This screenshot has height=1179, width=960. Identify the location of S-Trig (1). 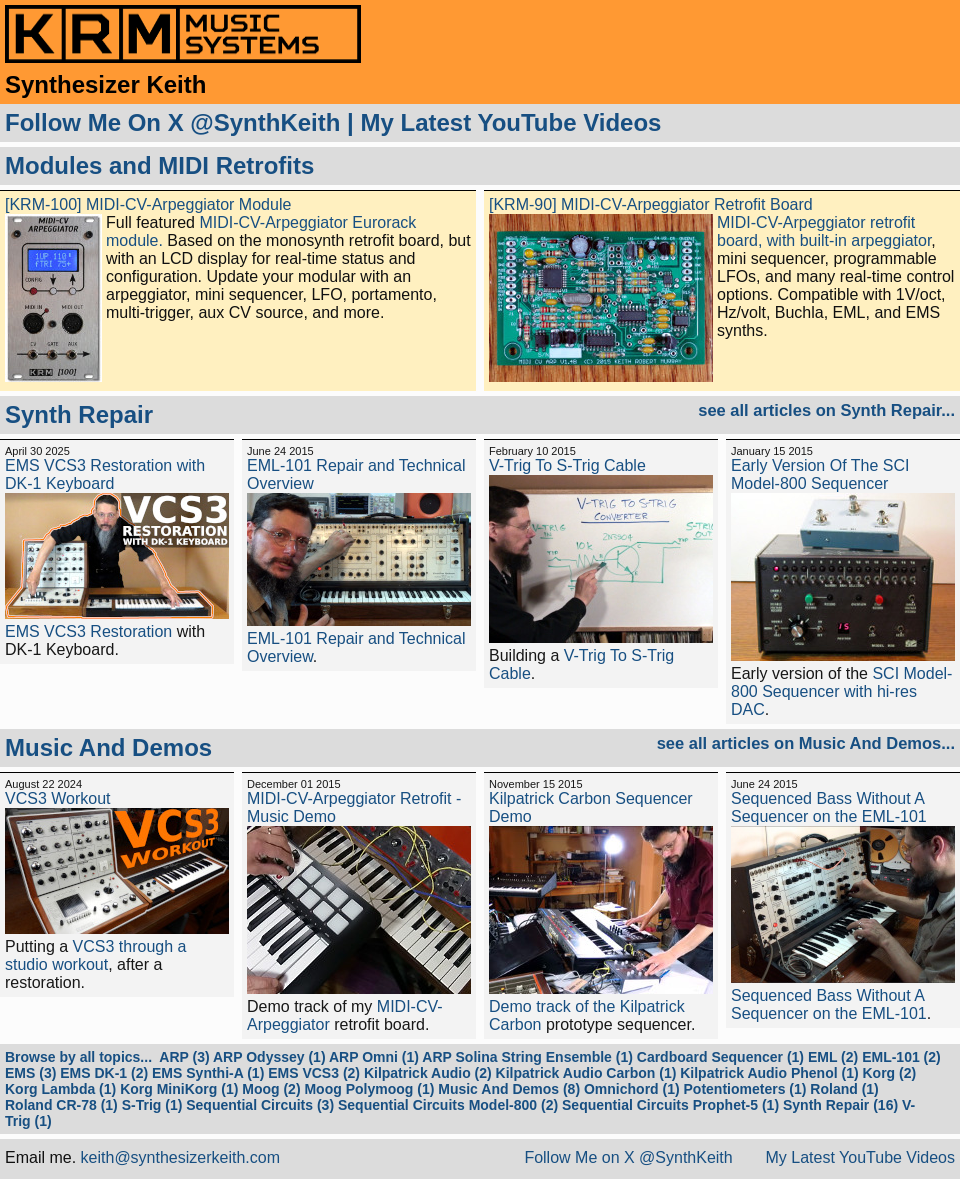
(152, 1105).